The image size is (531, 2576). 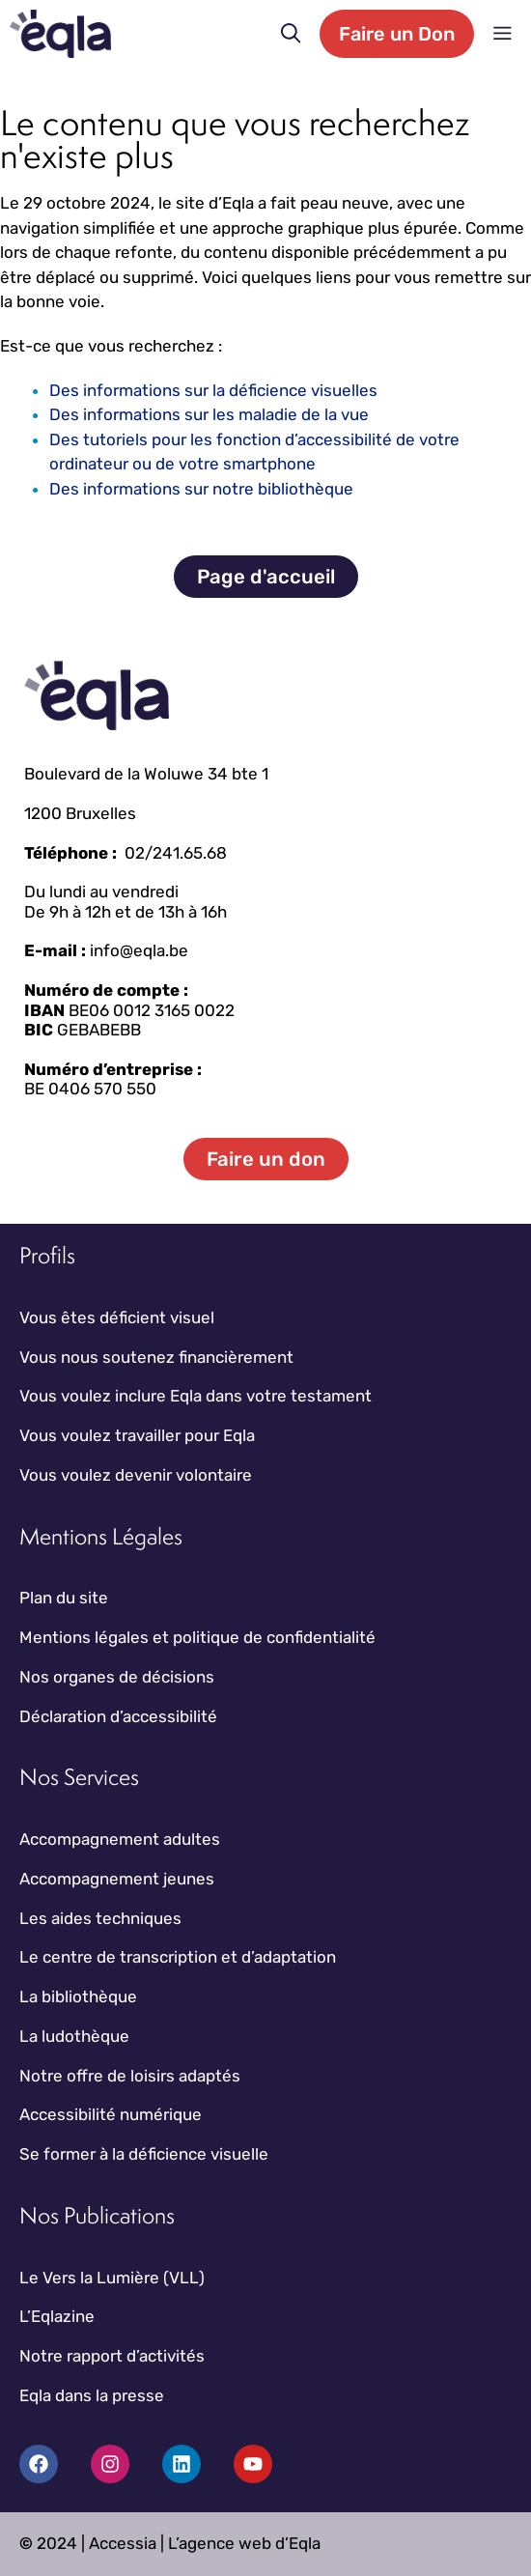 I want to click on Accessia, so click(x=122, y=2543).